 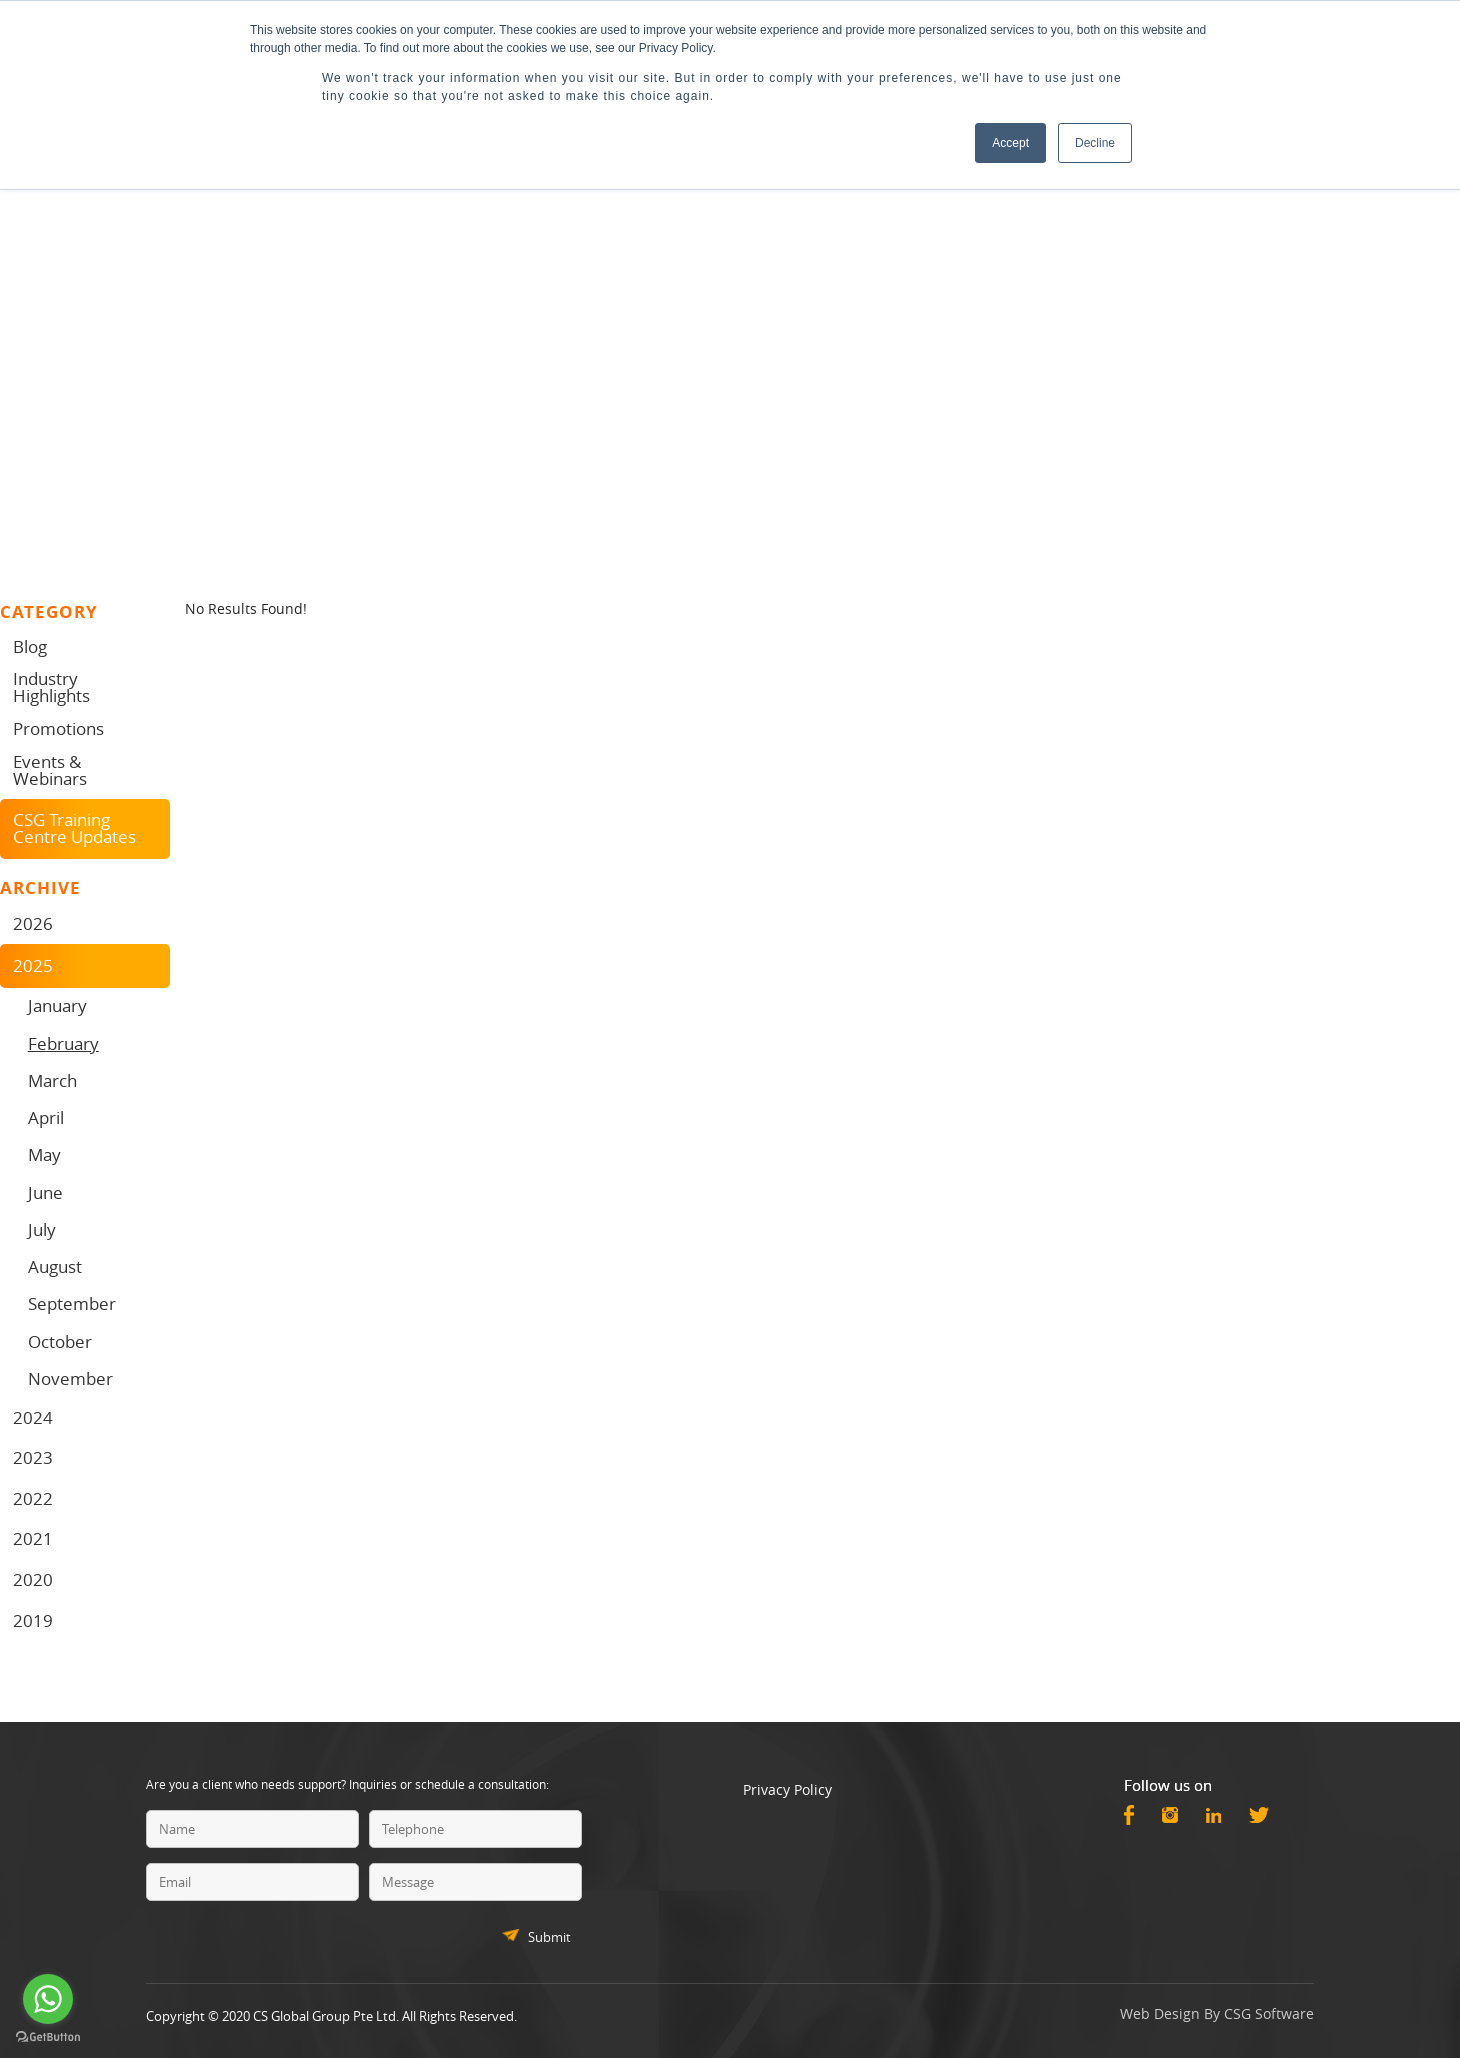 I want to click on May, so click(x=44, y=1154).